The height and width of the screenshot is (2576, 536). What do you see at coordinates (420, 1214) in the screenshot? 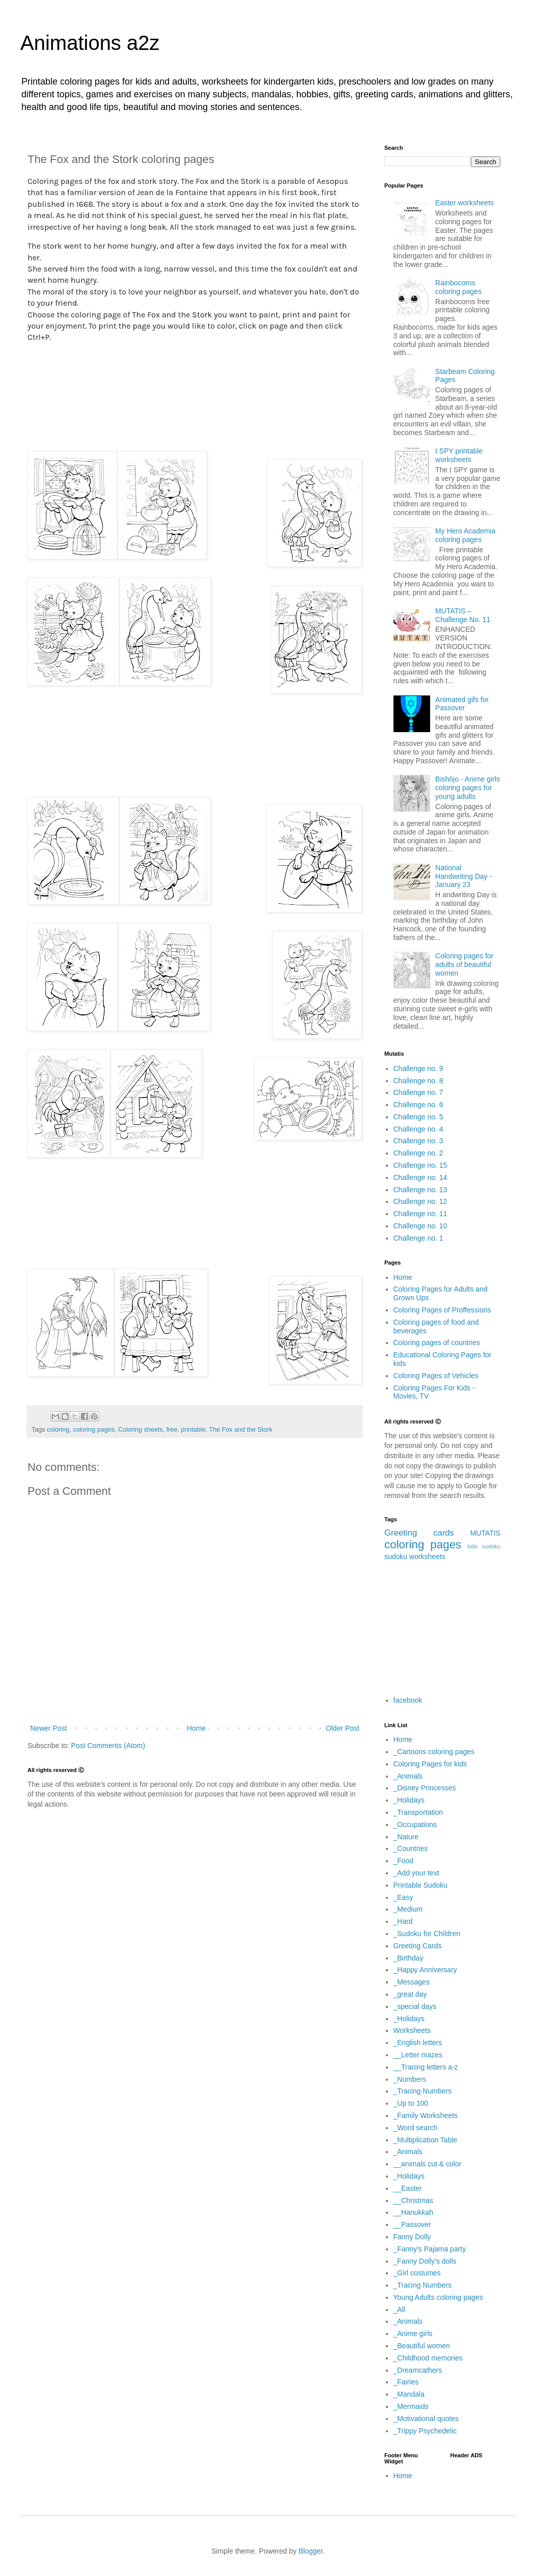
I see `Challenge no. 11` at bounding box center [420, 1214].